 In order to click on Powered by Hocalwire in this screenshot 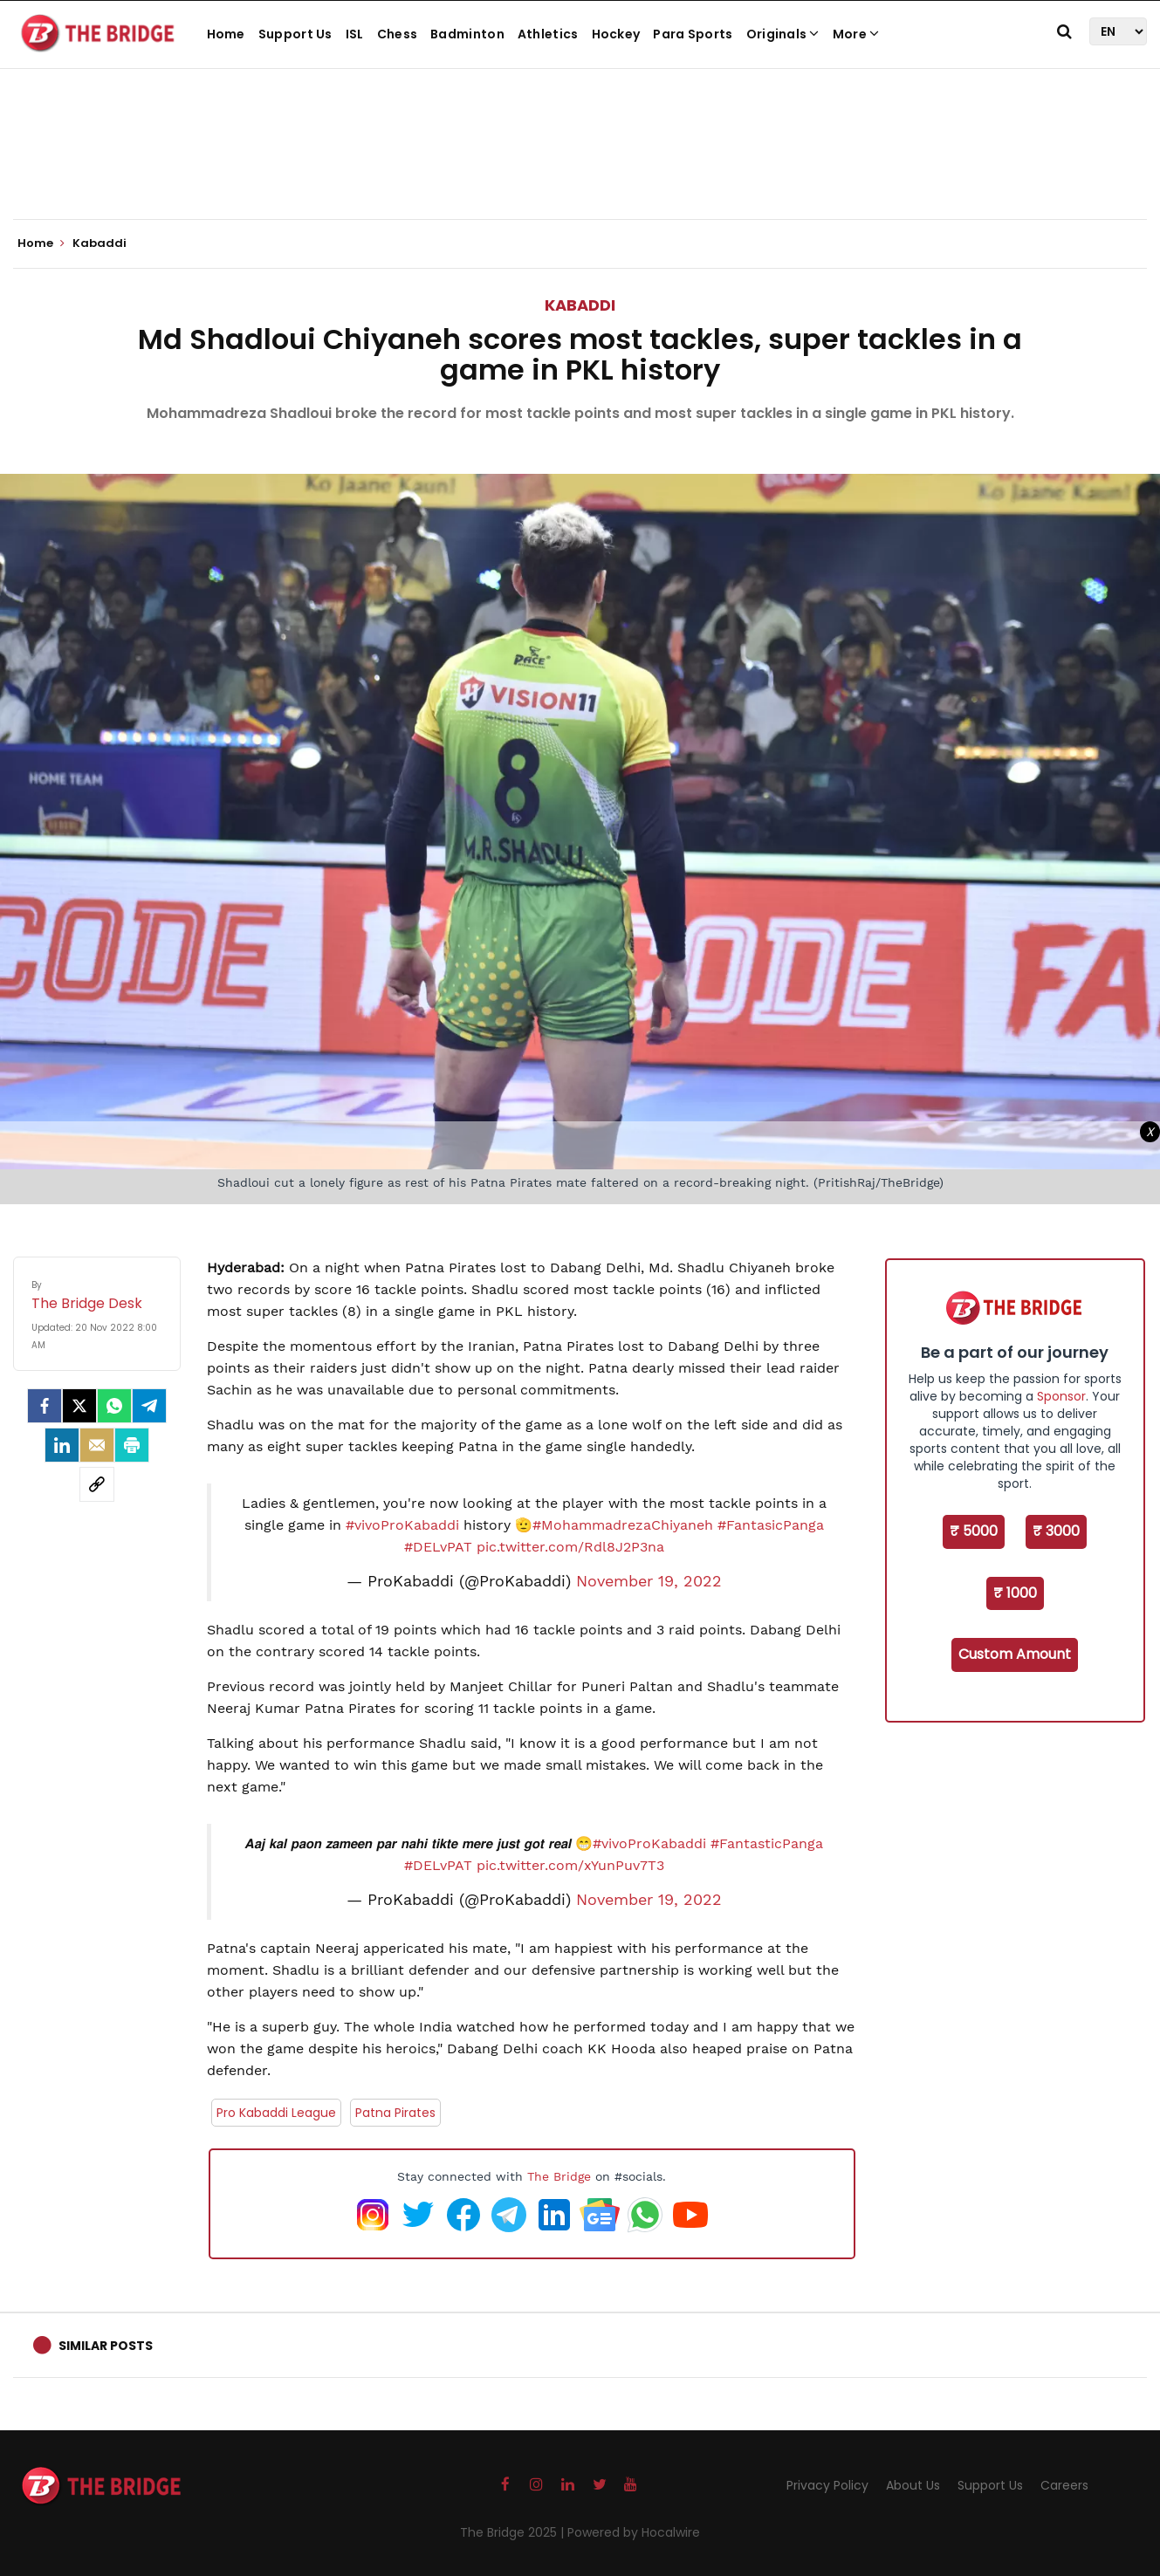, I will do `click(633, 2532)`.